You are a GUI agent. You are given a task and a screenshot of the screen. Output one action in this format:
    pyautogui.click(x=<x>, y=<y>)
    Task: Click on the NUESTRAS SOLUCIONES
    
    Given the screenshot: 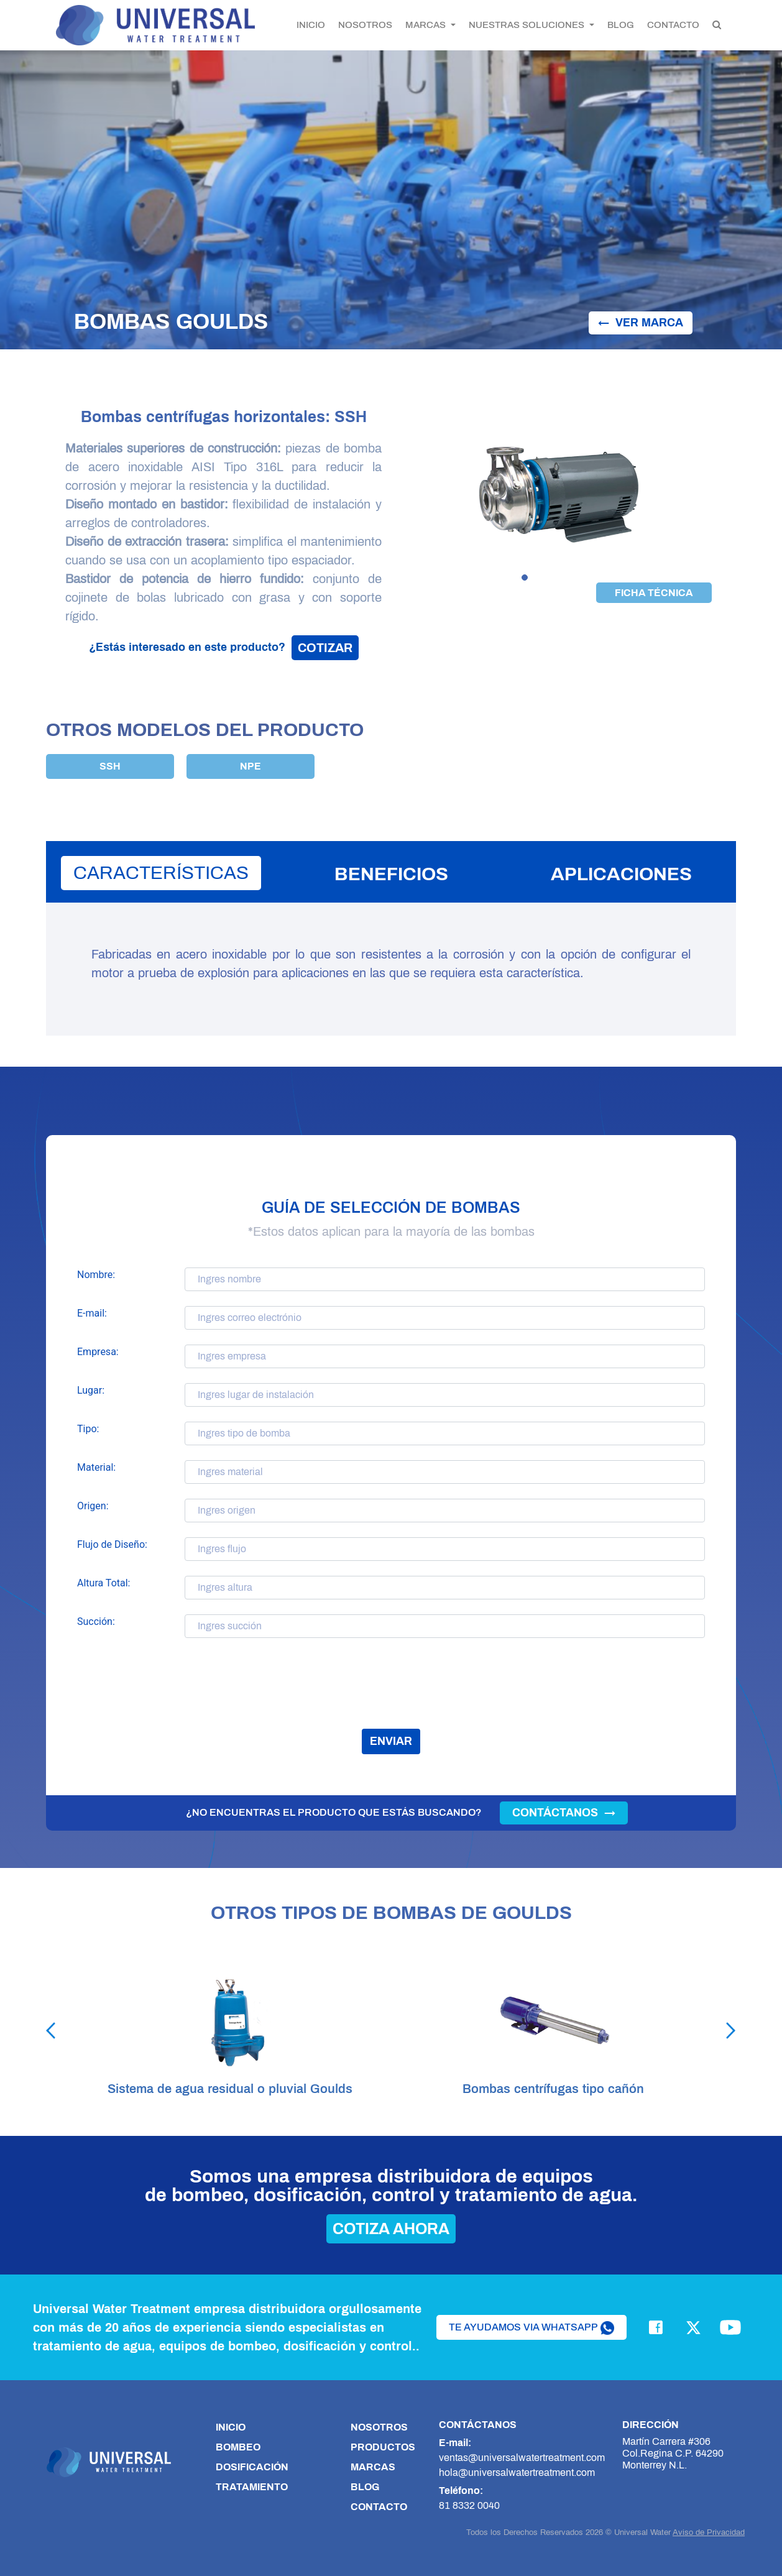 What is the action you would take?
    pyautogui.click(x=528, y=25)
    